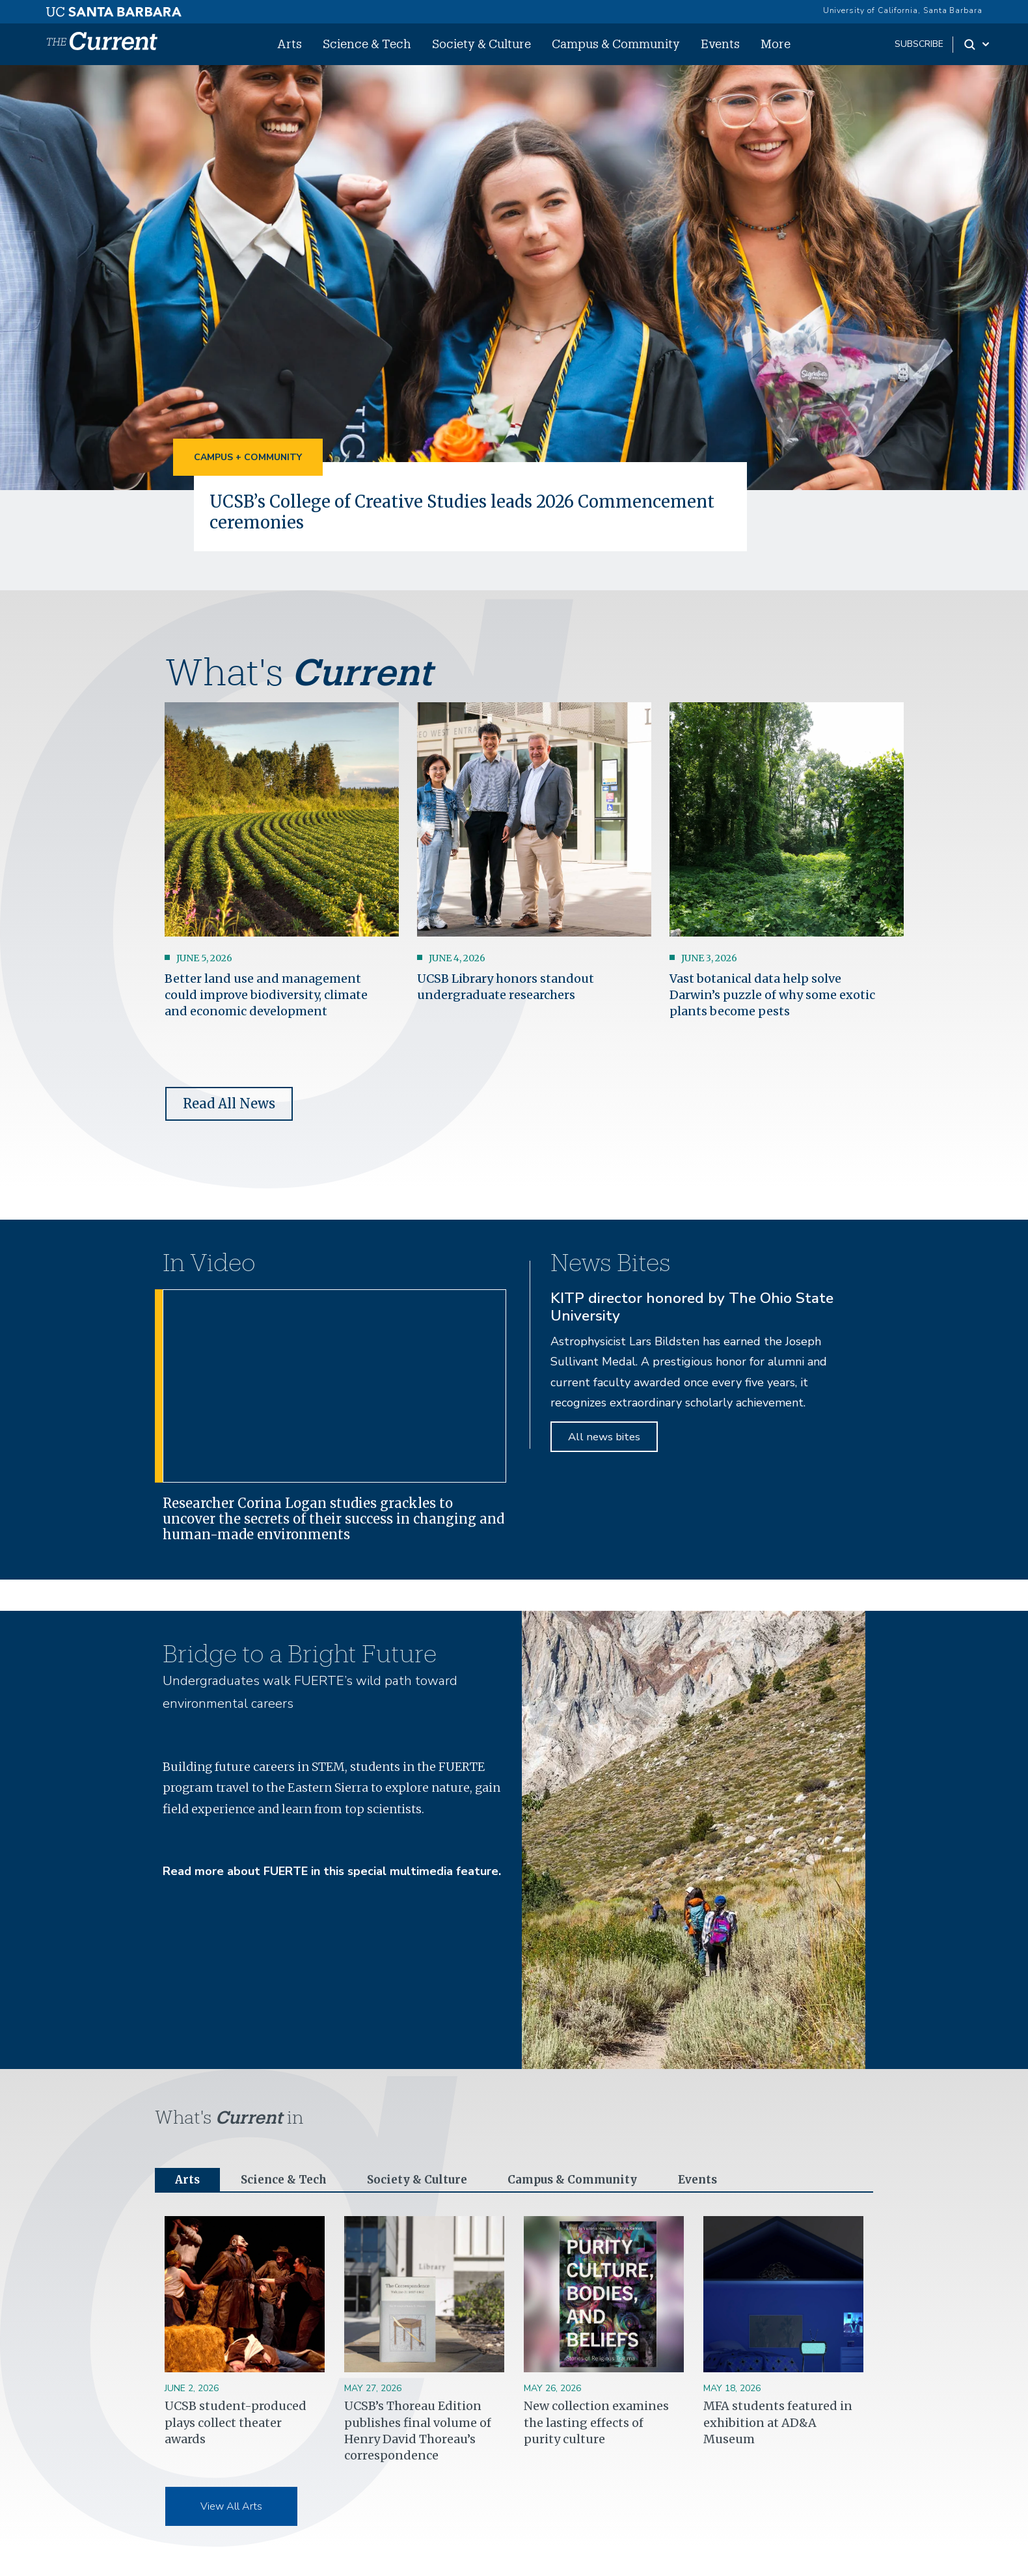  What do you see at coordinates (231, 2508) in the screenshot?
I see `View All Arts` at bounding box center [231, 2508].